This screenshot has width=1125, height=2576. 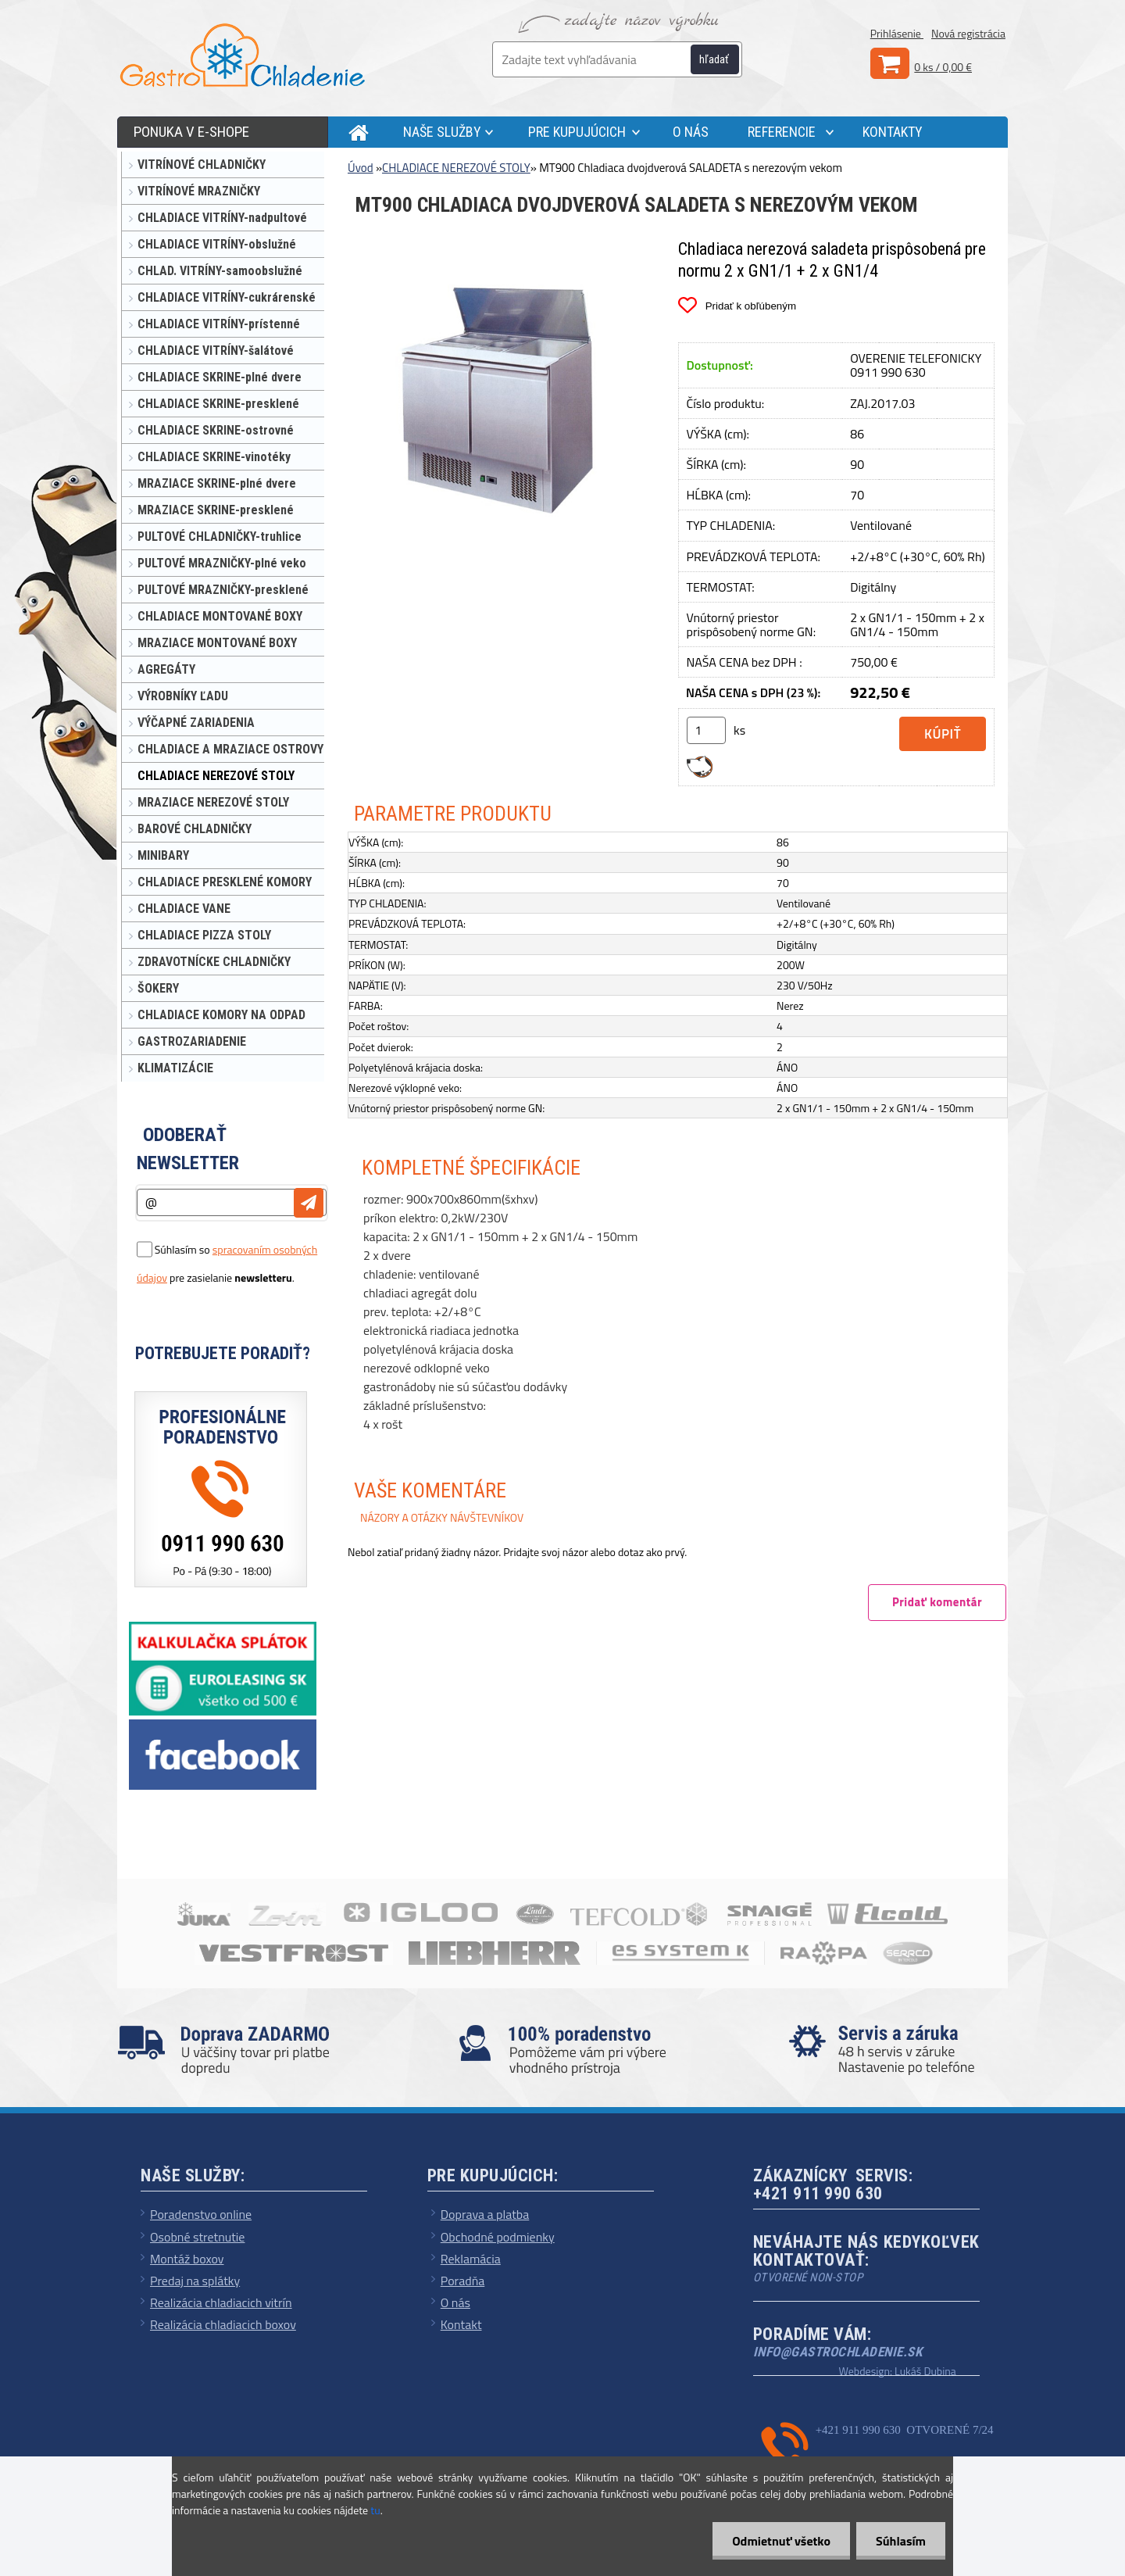 What do you see at coordinates (456, 168) in the screenshot?
I see `CHLADIACE NEREZOVÉ STOLY` at bounding box center [456, 168].